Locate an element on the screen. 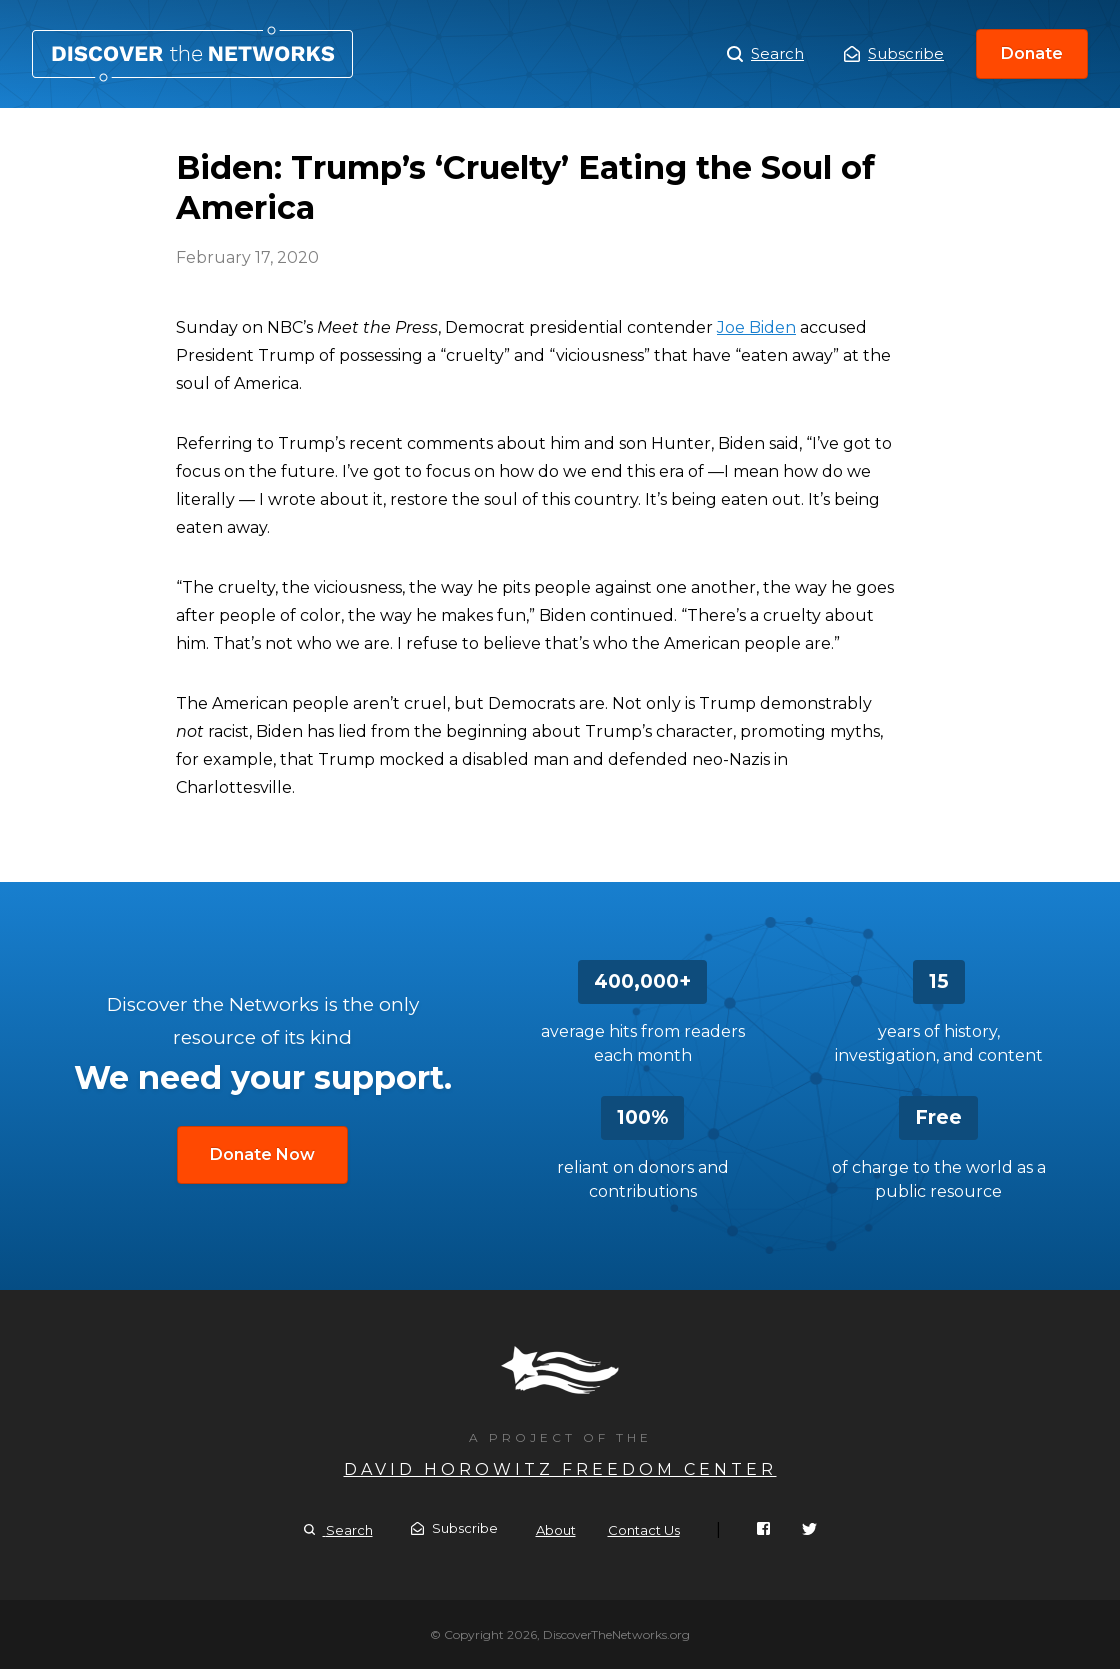  Donate is located at coordinates (1032, 53).